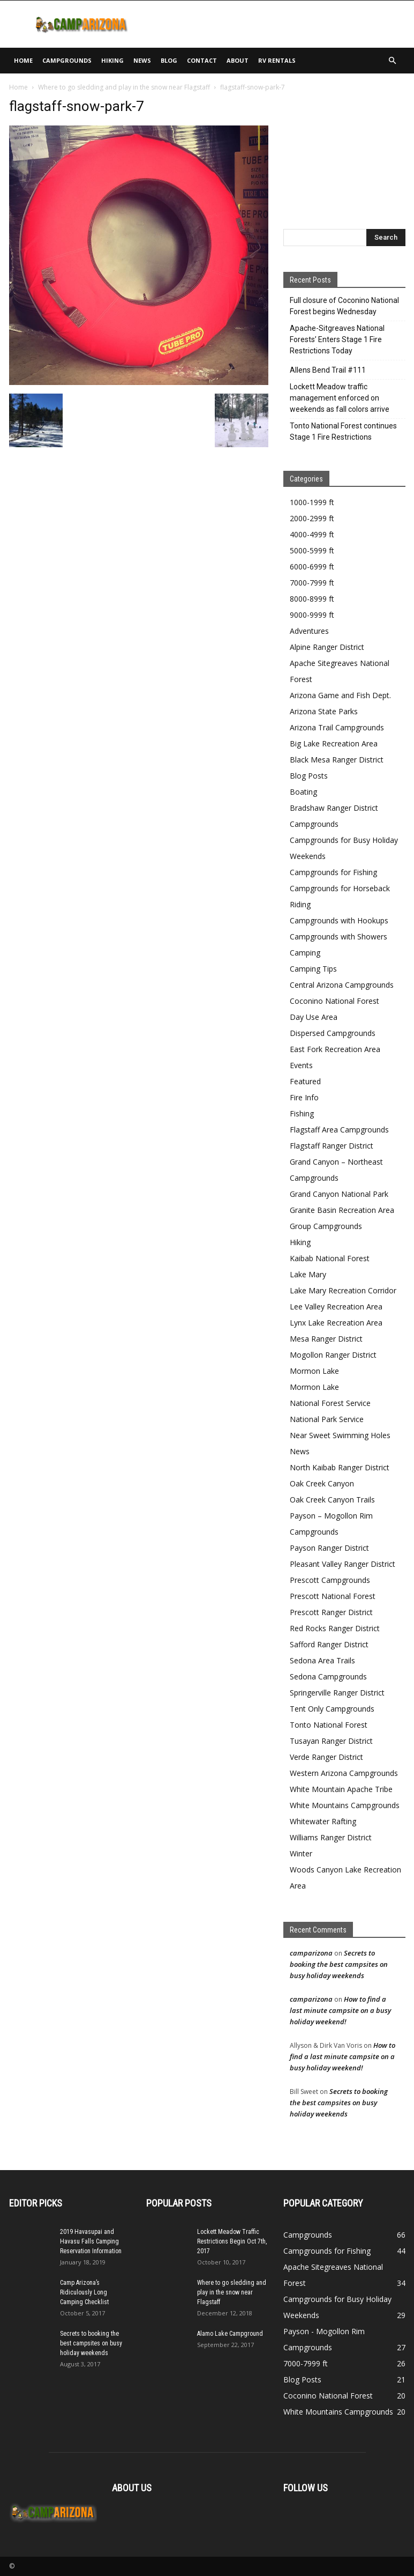 The height and width of the screenshot is (2576, 414). I want to click on National Park Service, so click(327, 1419).